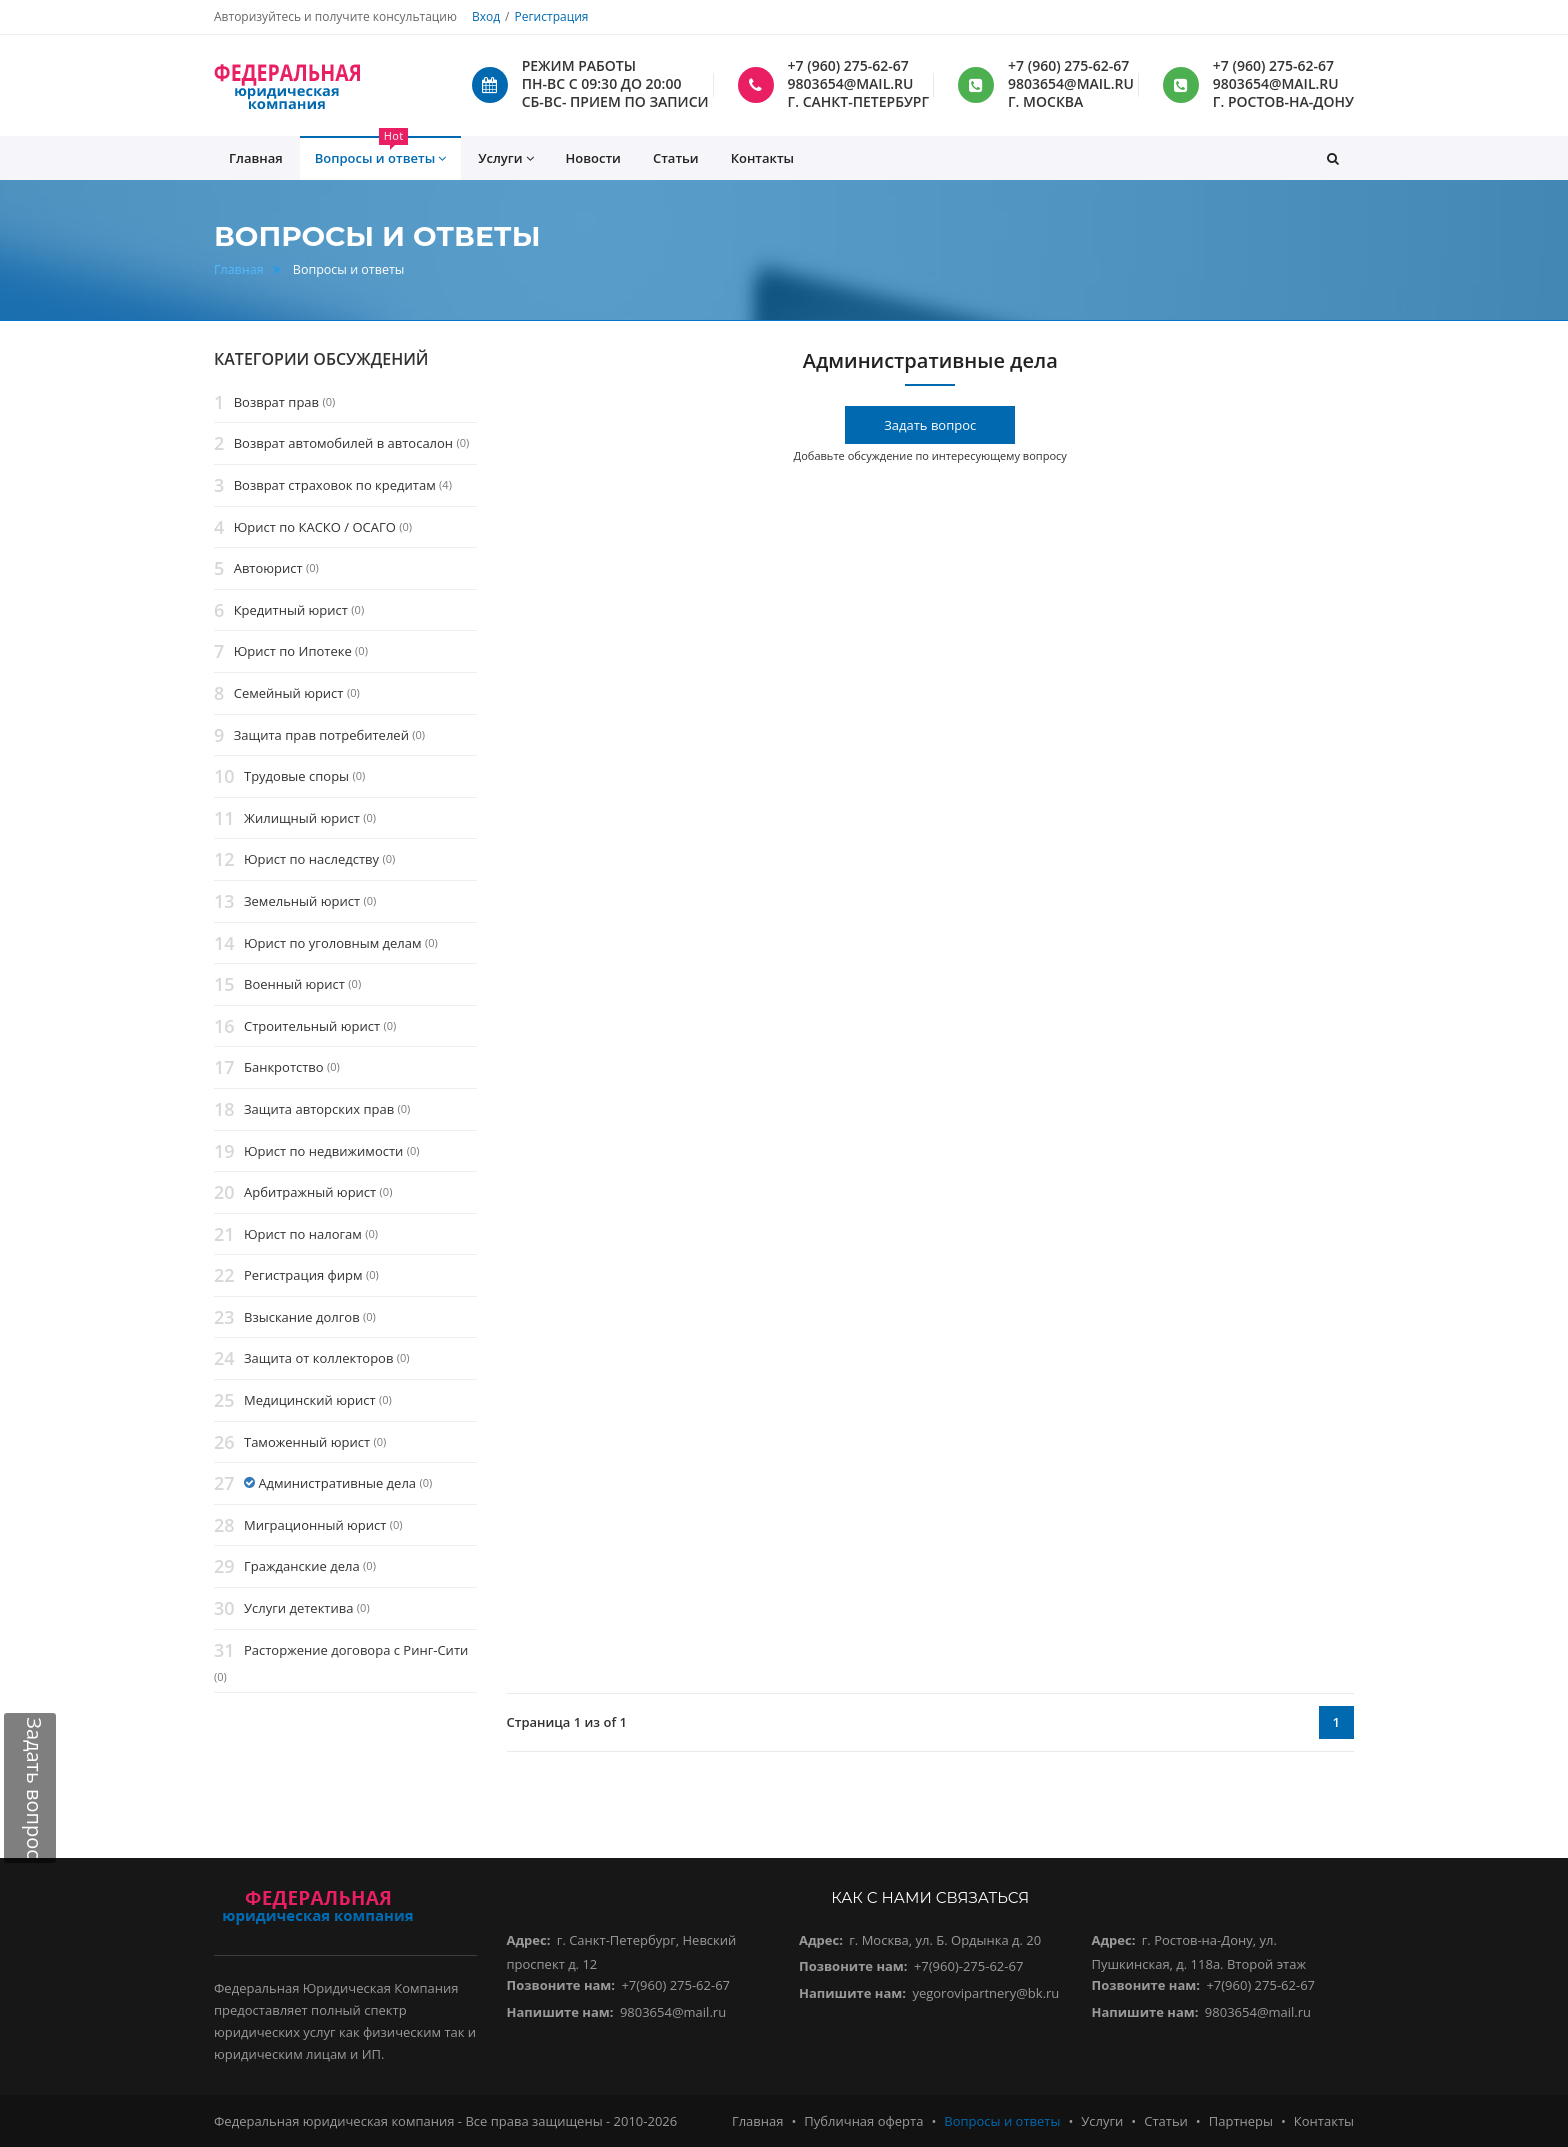 Image resolution: width=1568 pixels, height=2147 pixels. What do you see at coordinates (673, 2012) in the screenshot?
I see `9803654@mail.ru` at bounding box center [673, 2012].